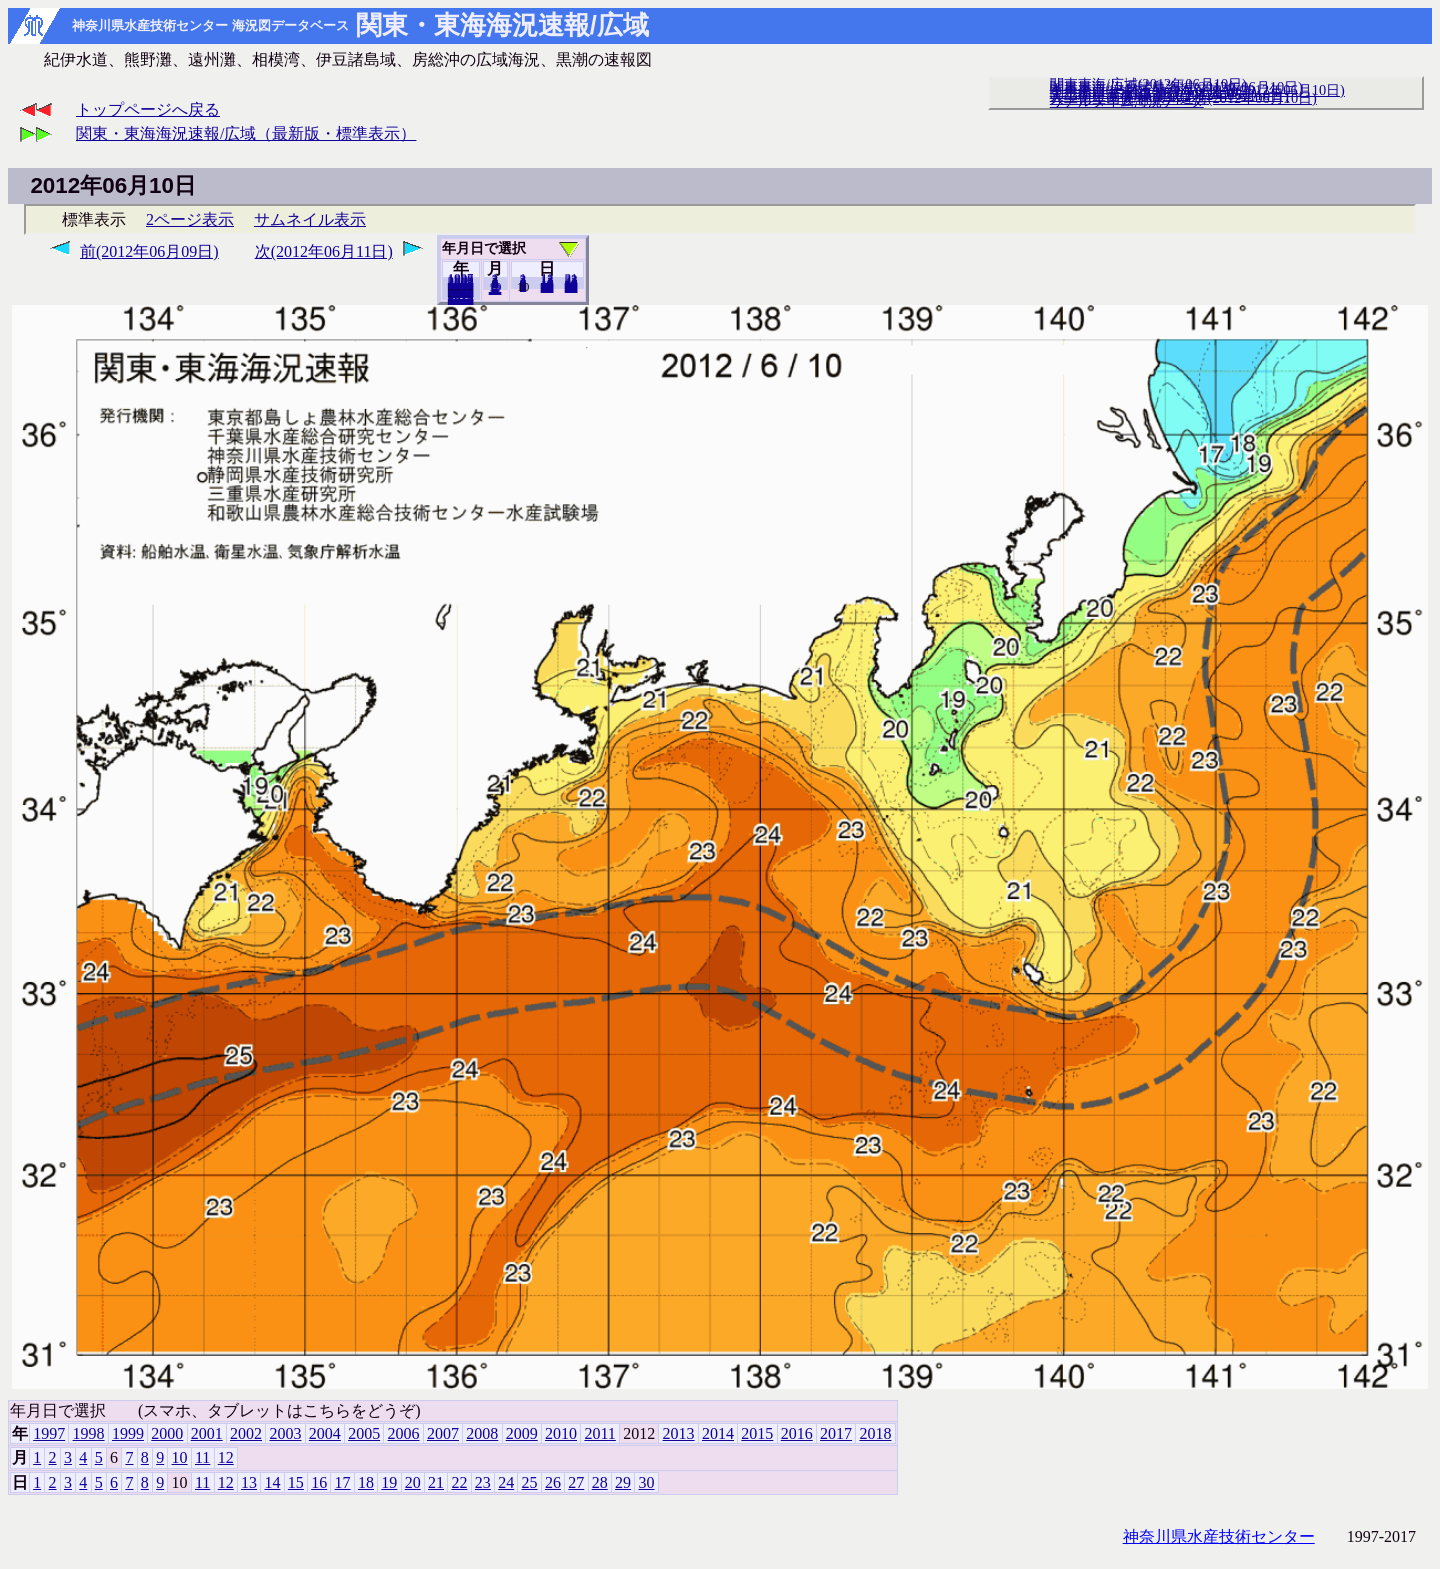 This screenshot has width=1440, height=1569. Describe the element at coordinates (296, 1482) in the screenshot. I see `15` at that location.